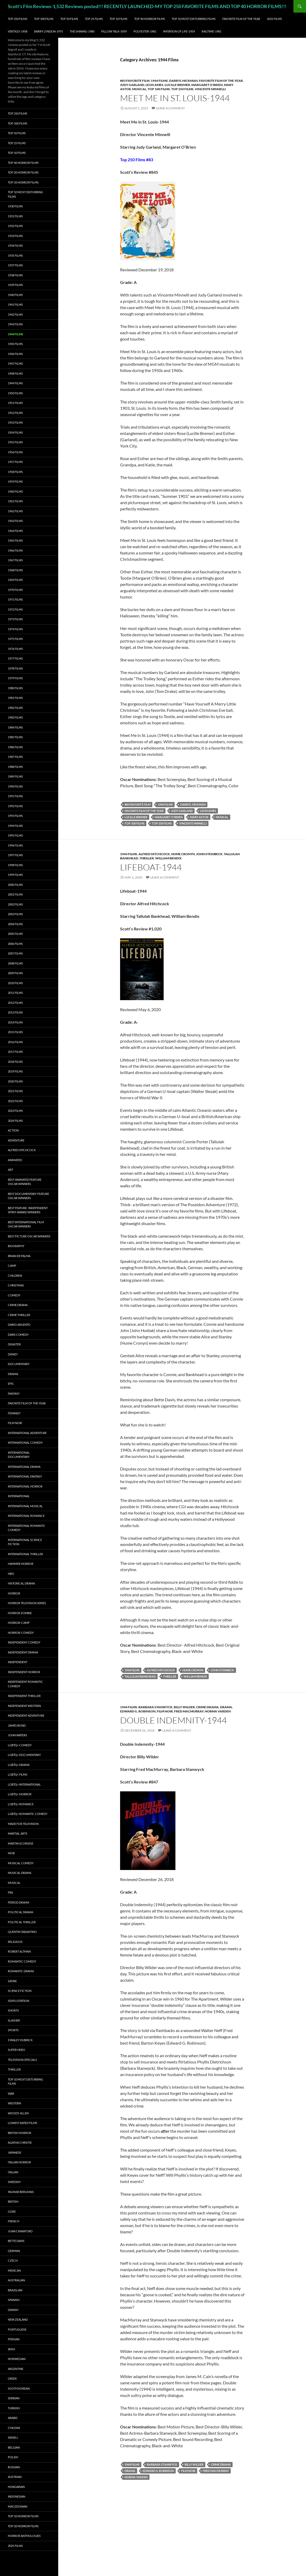  What do you see at coordinates (15, 766) in the screenshot?
I see `1988 Films` at bounding box center [15, 766].